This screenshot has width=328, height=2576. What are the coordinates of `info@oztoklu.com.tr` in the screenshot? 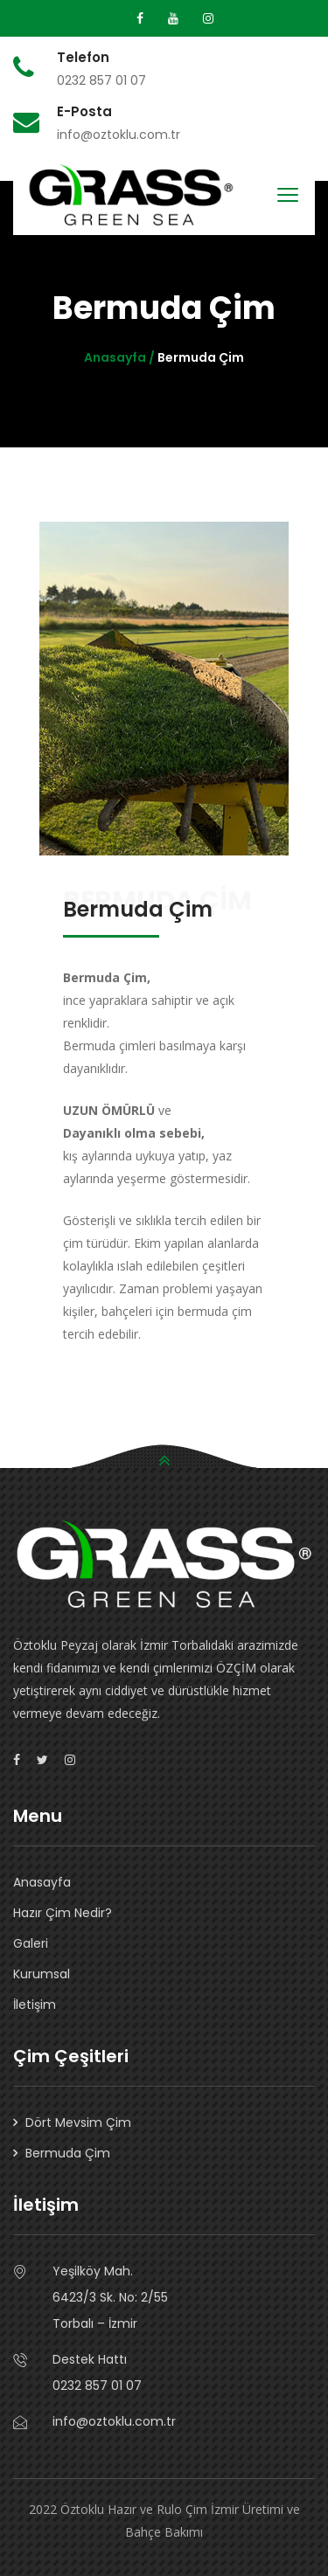 It's located at (114, 2421).